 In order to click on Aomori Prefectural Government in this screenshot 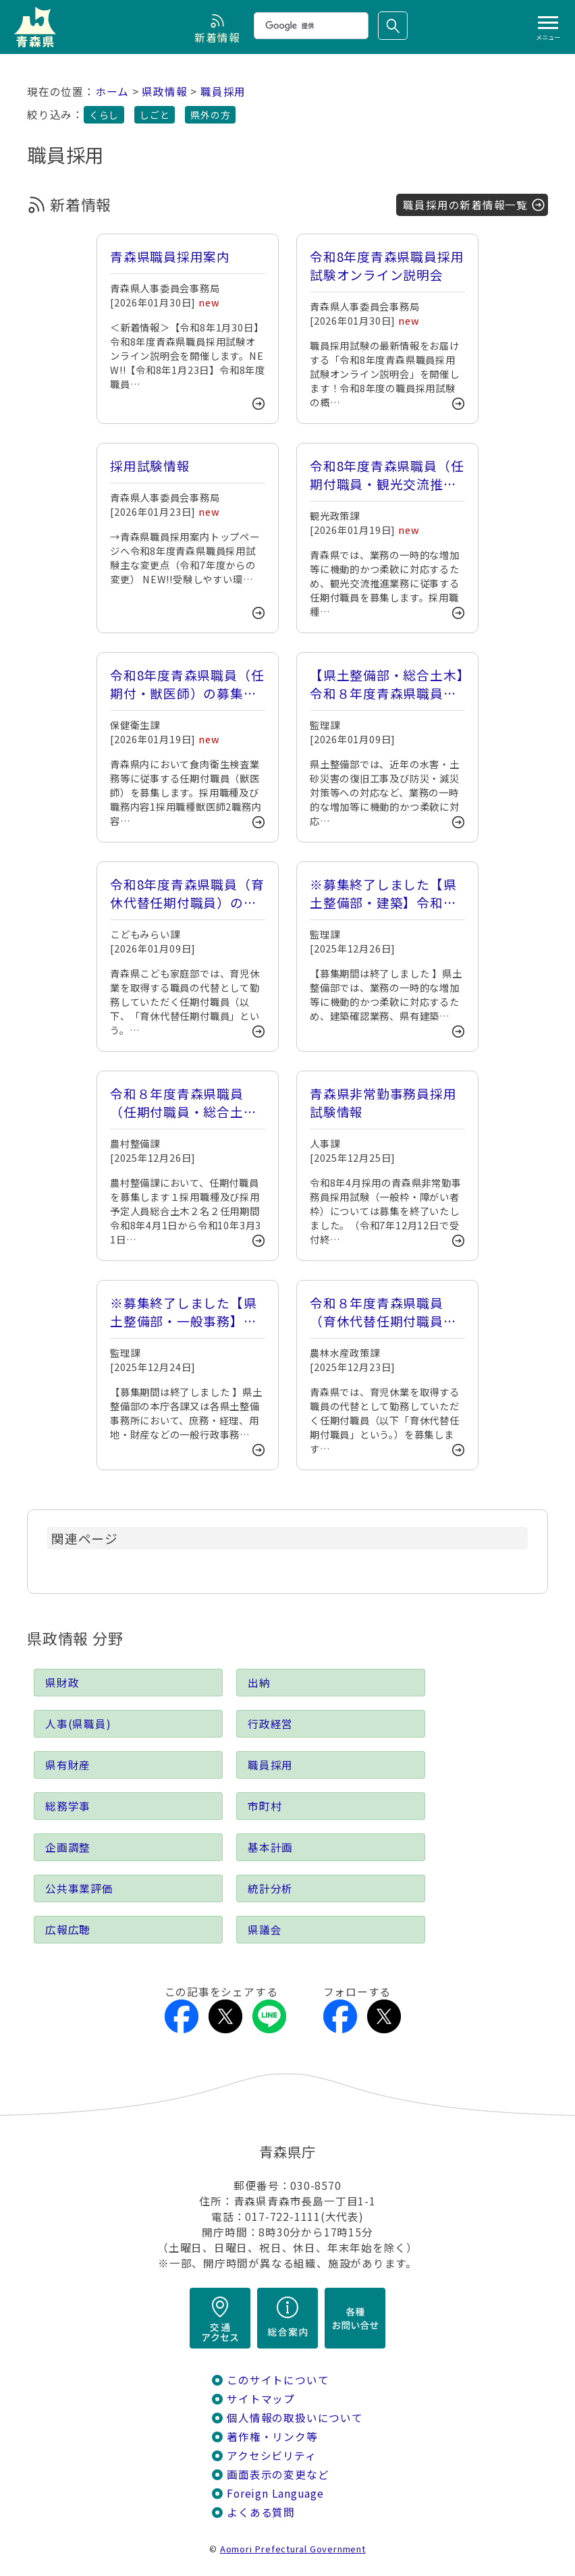, I will do `click(293, 2548)`.